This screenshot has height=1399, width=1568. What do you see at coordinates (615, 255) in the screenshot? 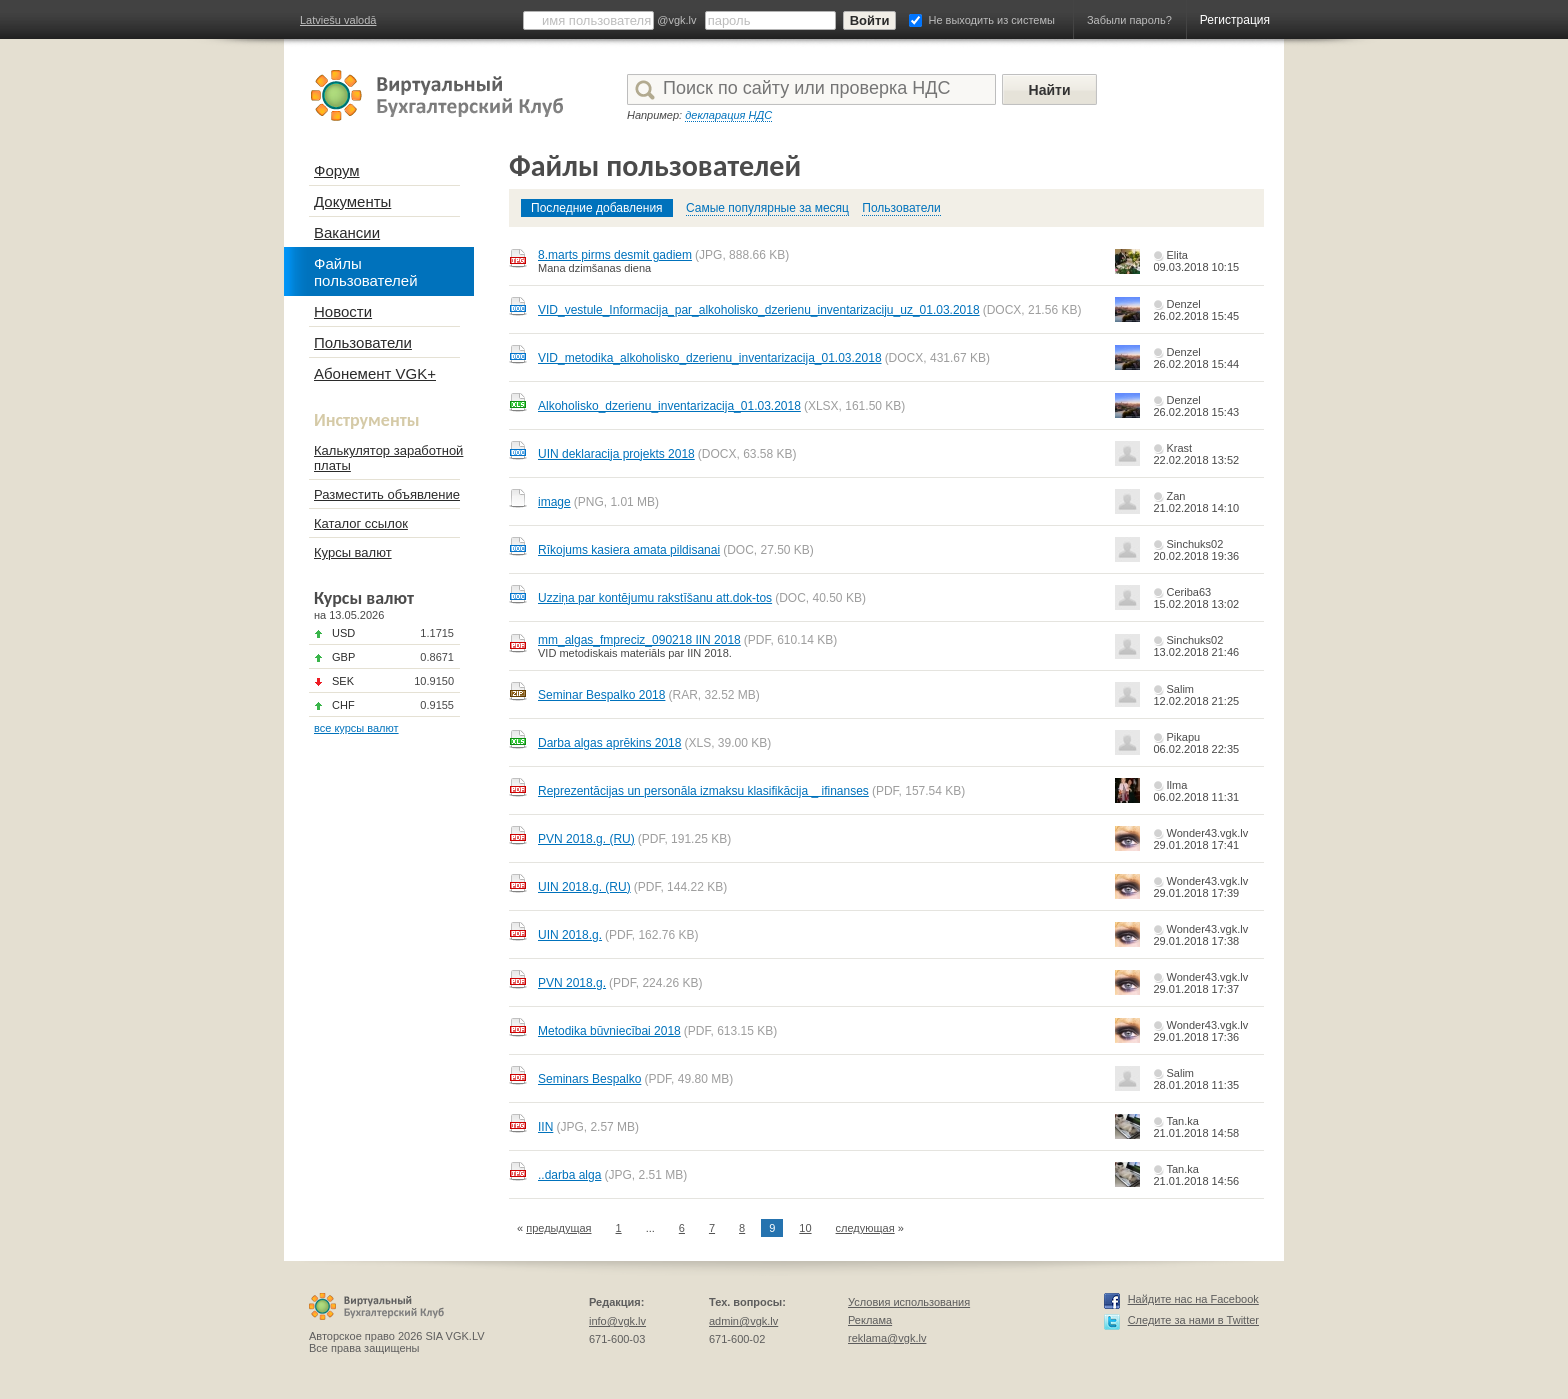
I see `8.marts pirms desmit gadiem` at bounding box center [615, 255].